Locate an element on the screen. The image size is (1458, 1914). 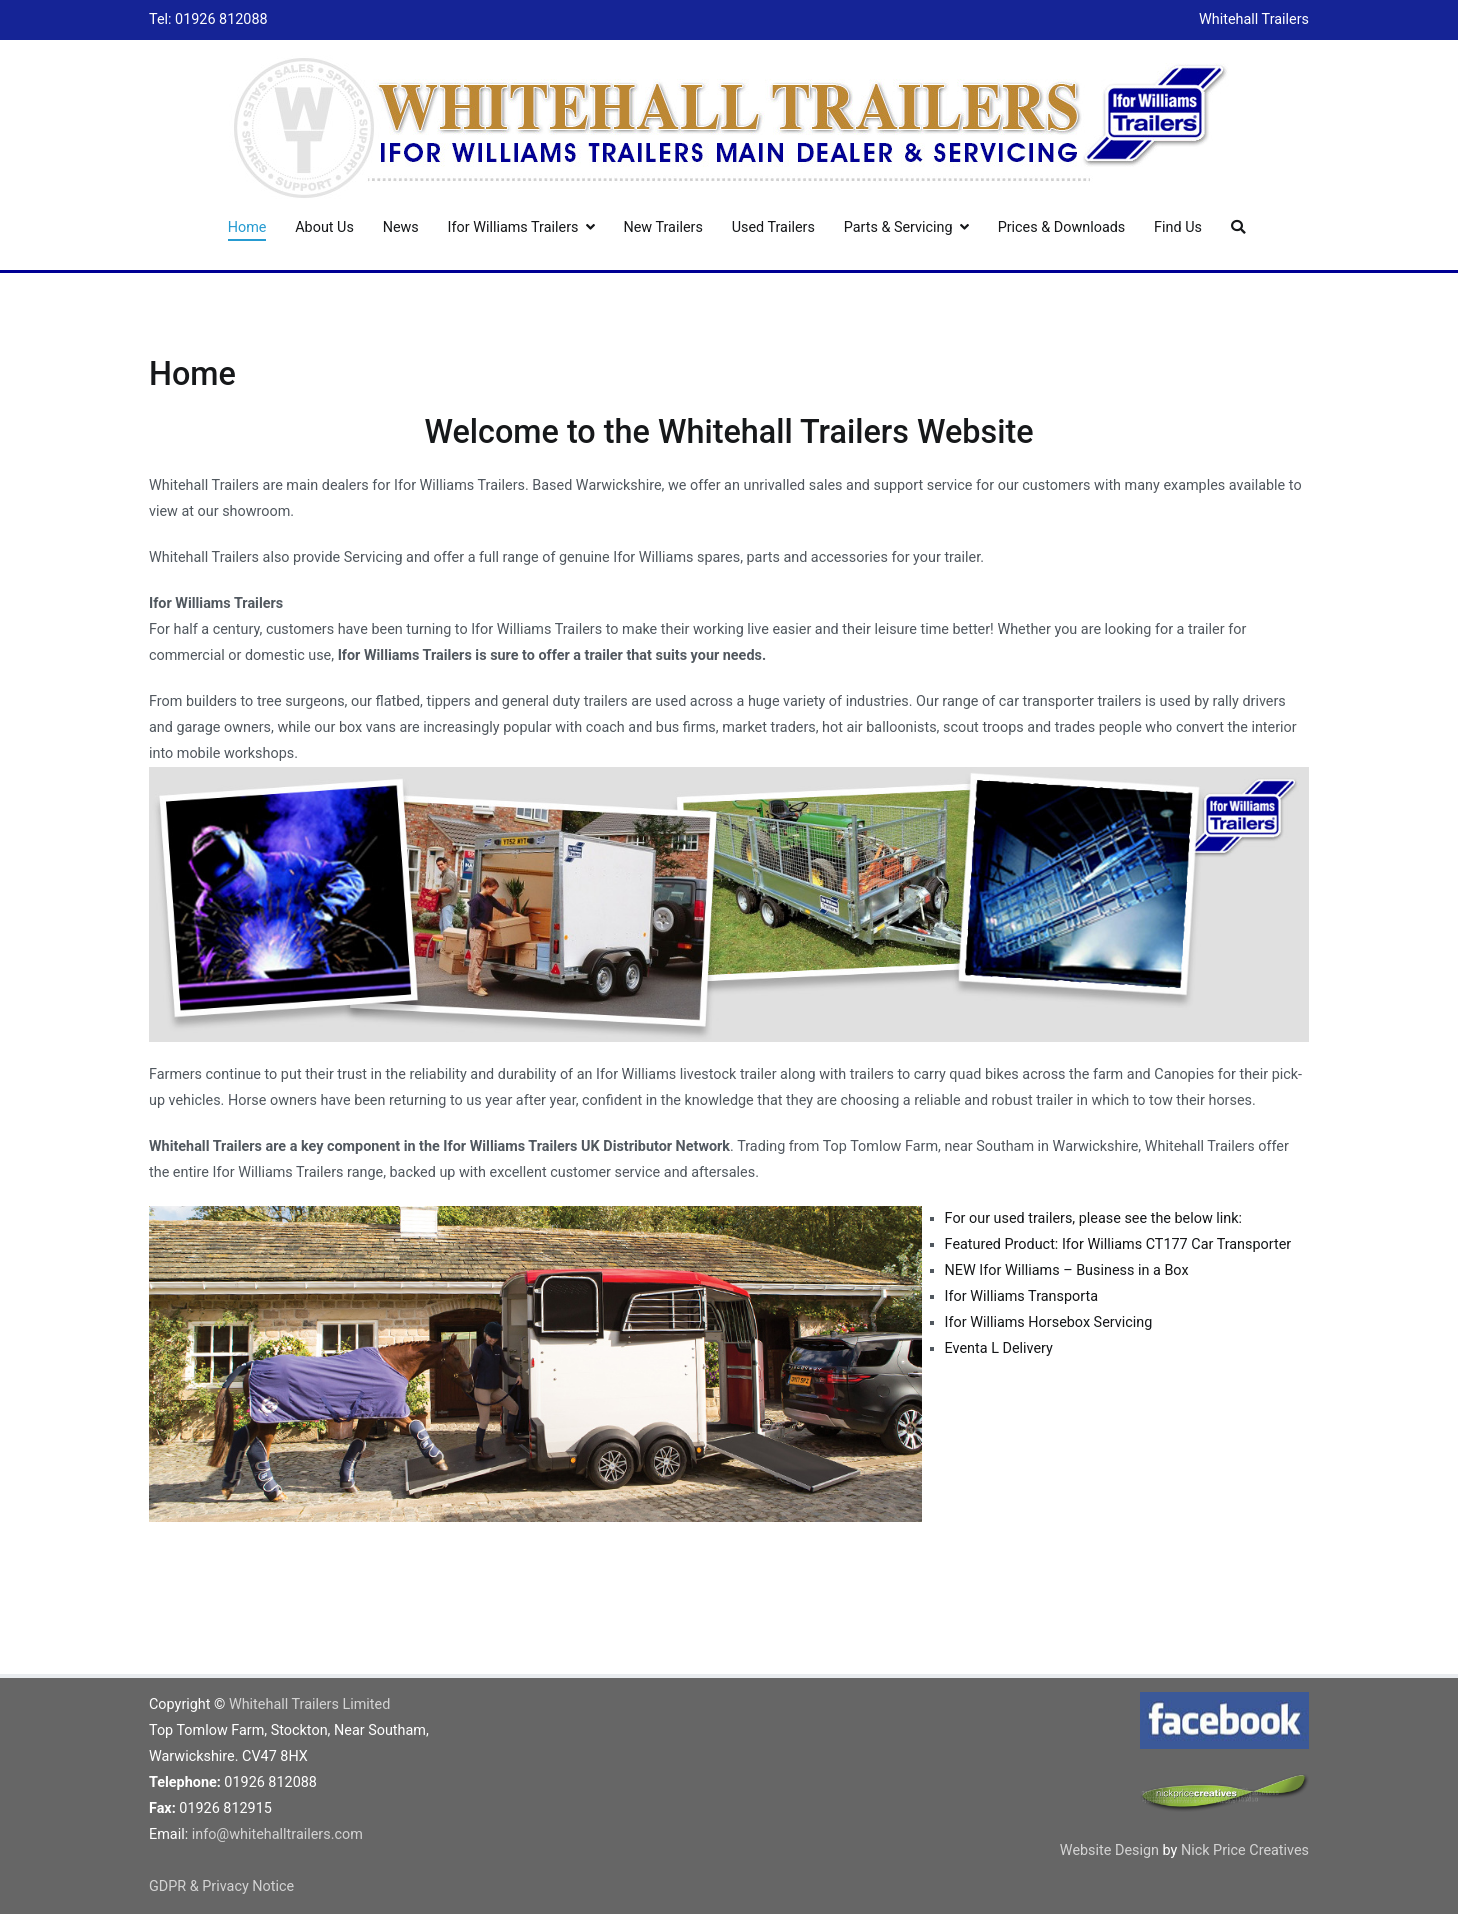
NEW Ifor Williams – Business in a Box is located at coordinates (1067, 1270).